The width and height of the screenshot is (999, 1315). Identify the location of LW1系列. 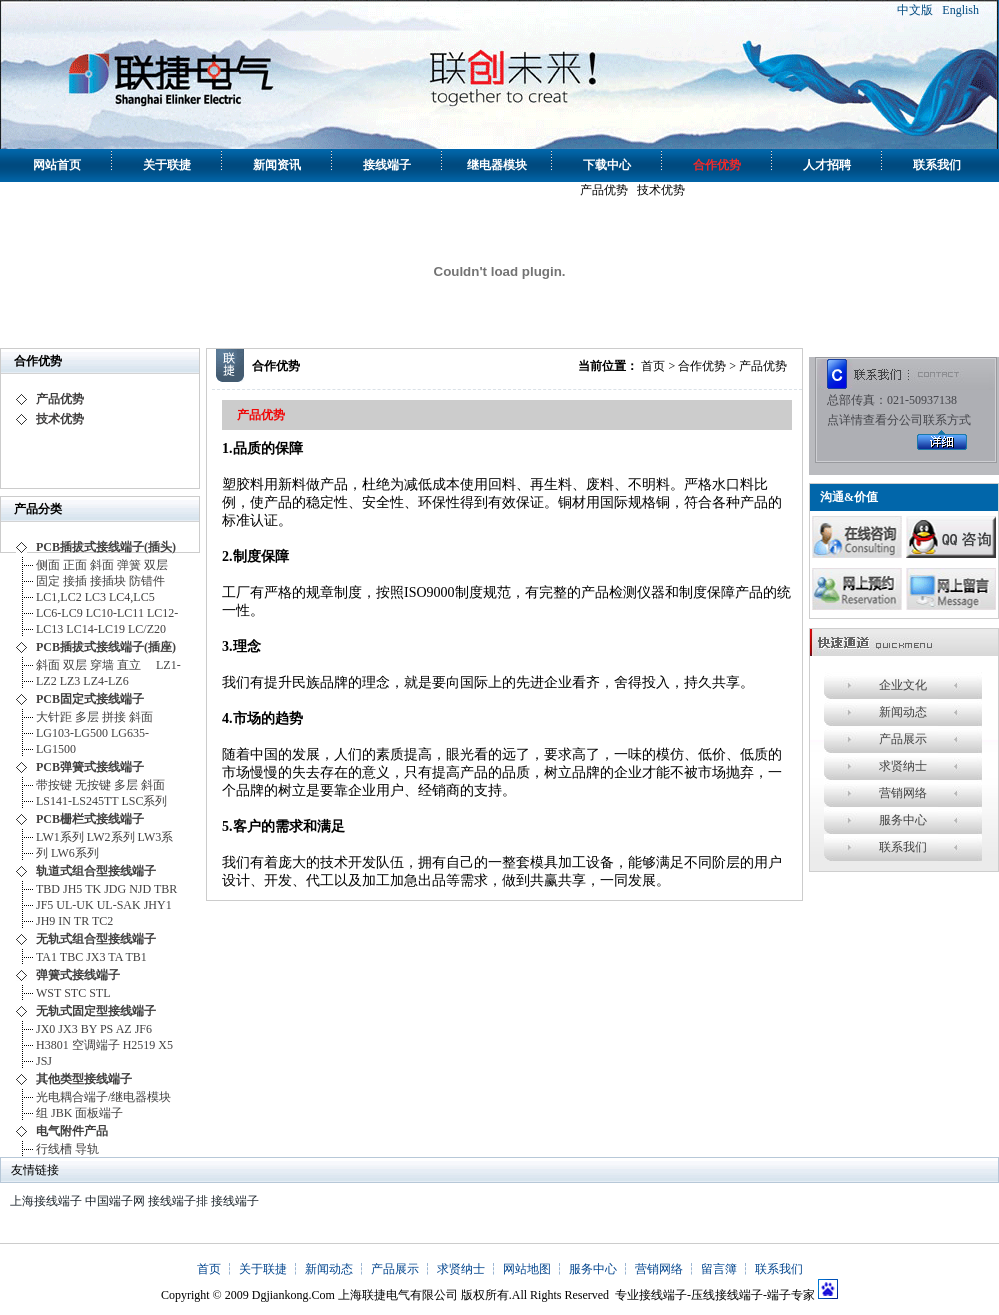
(60, 837).